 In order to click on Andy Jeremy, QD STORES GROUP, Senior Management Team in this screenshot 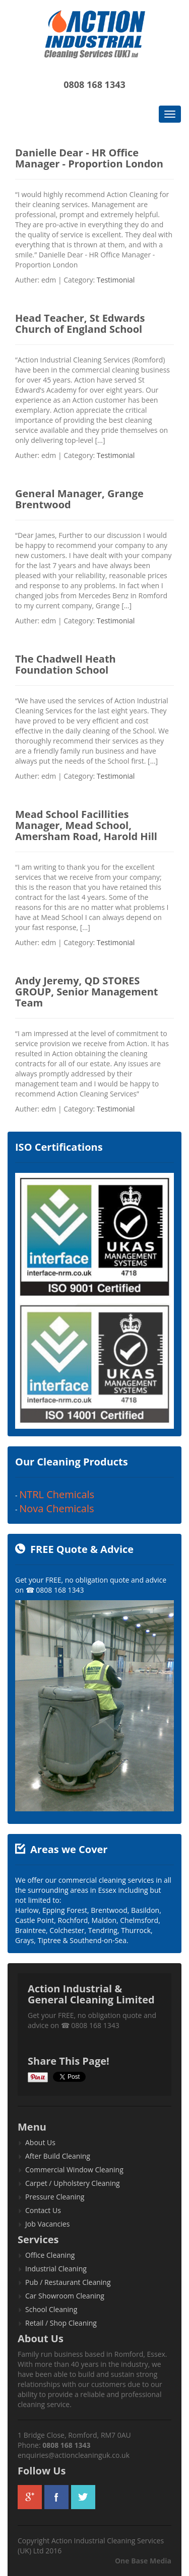, I will do `click(86, 991)`.